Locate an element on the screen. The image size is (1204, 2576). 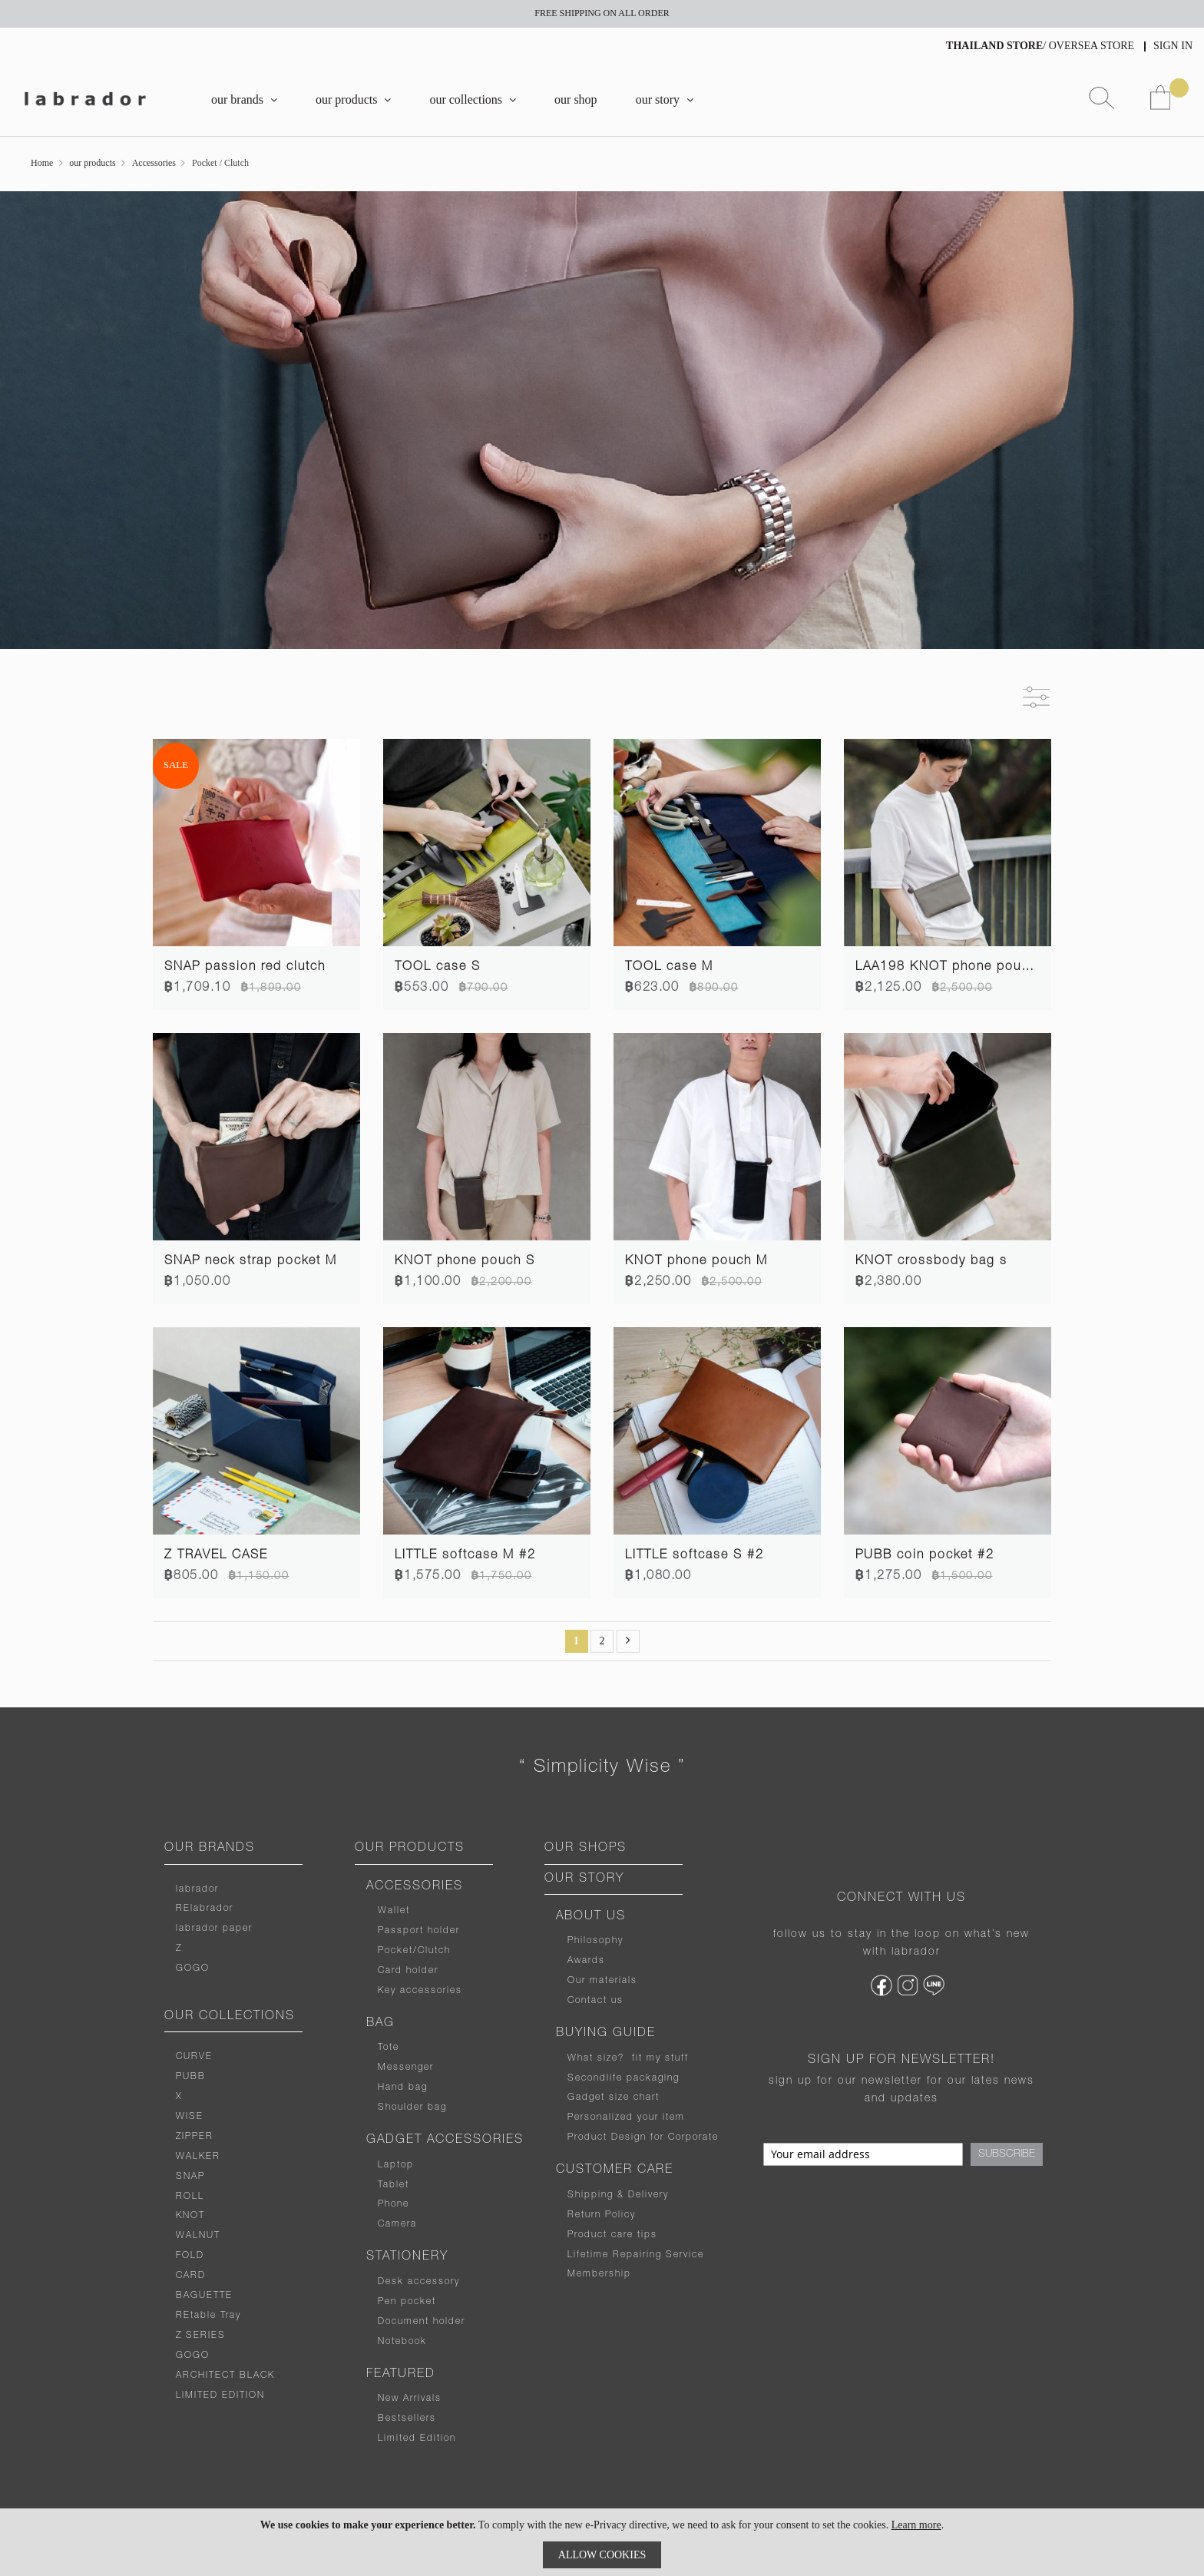
SNAP passion red clutch is located at coordinates (245, 968).